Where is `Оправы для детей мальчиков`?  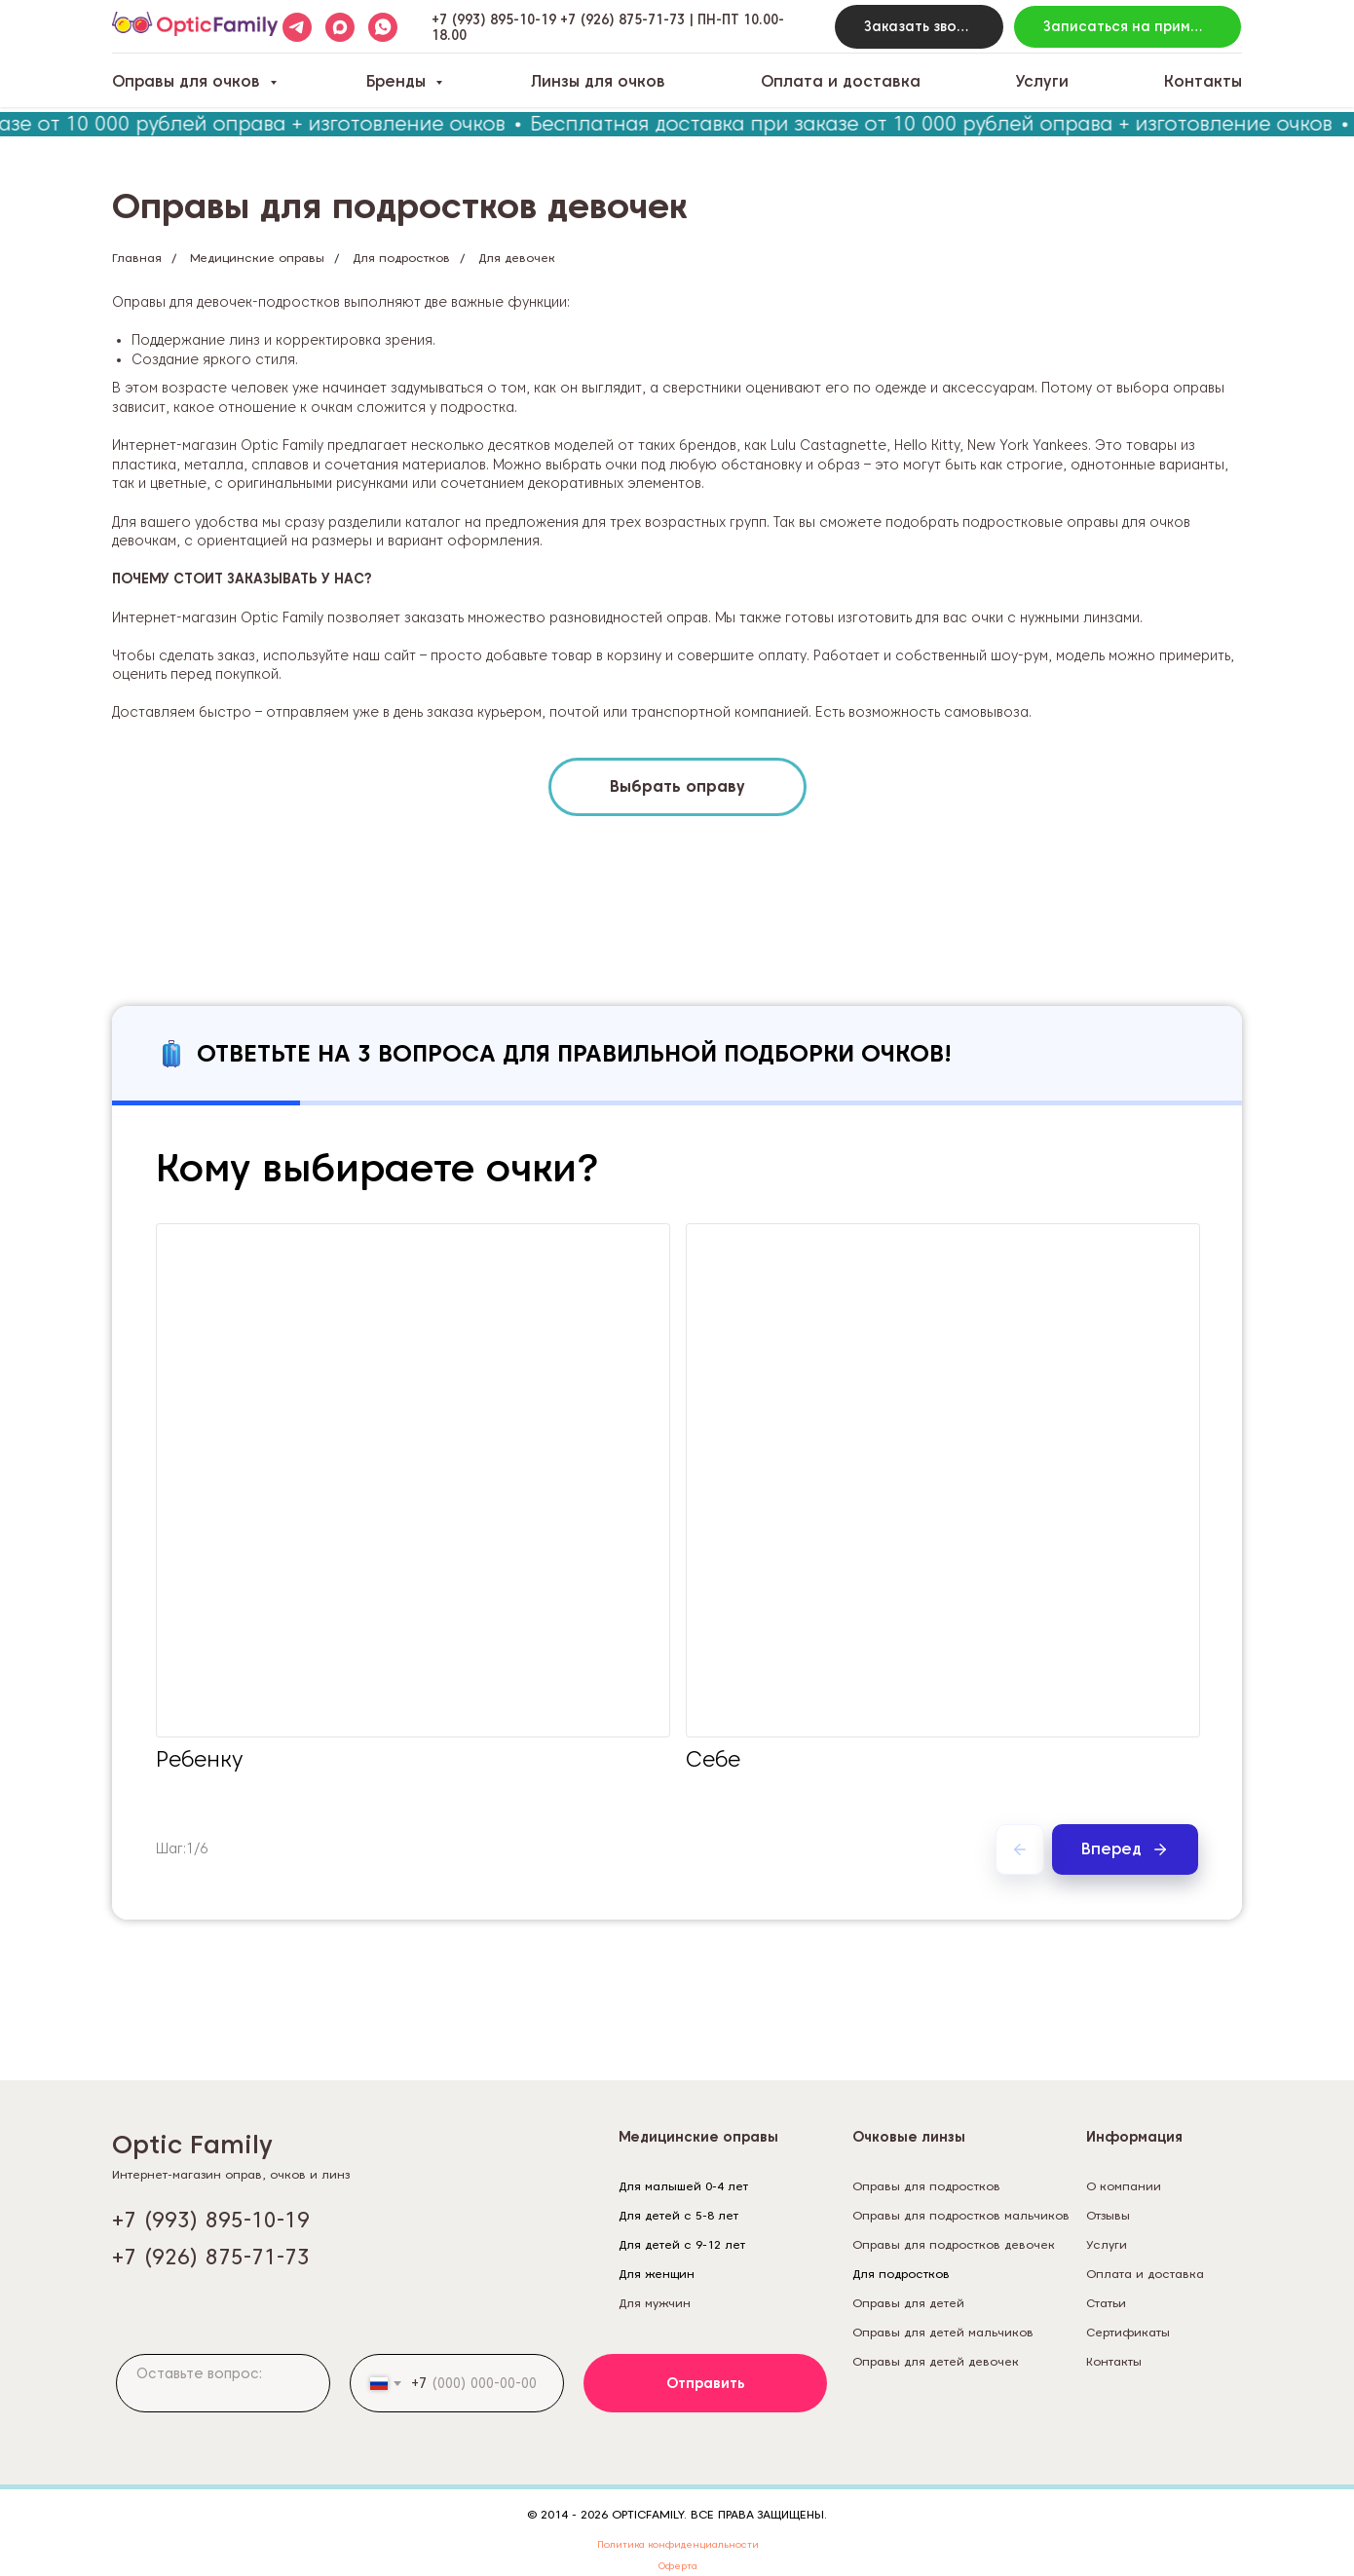 Оправы для детей мальчиков is located at coordinates (943, 2332).